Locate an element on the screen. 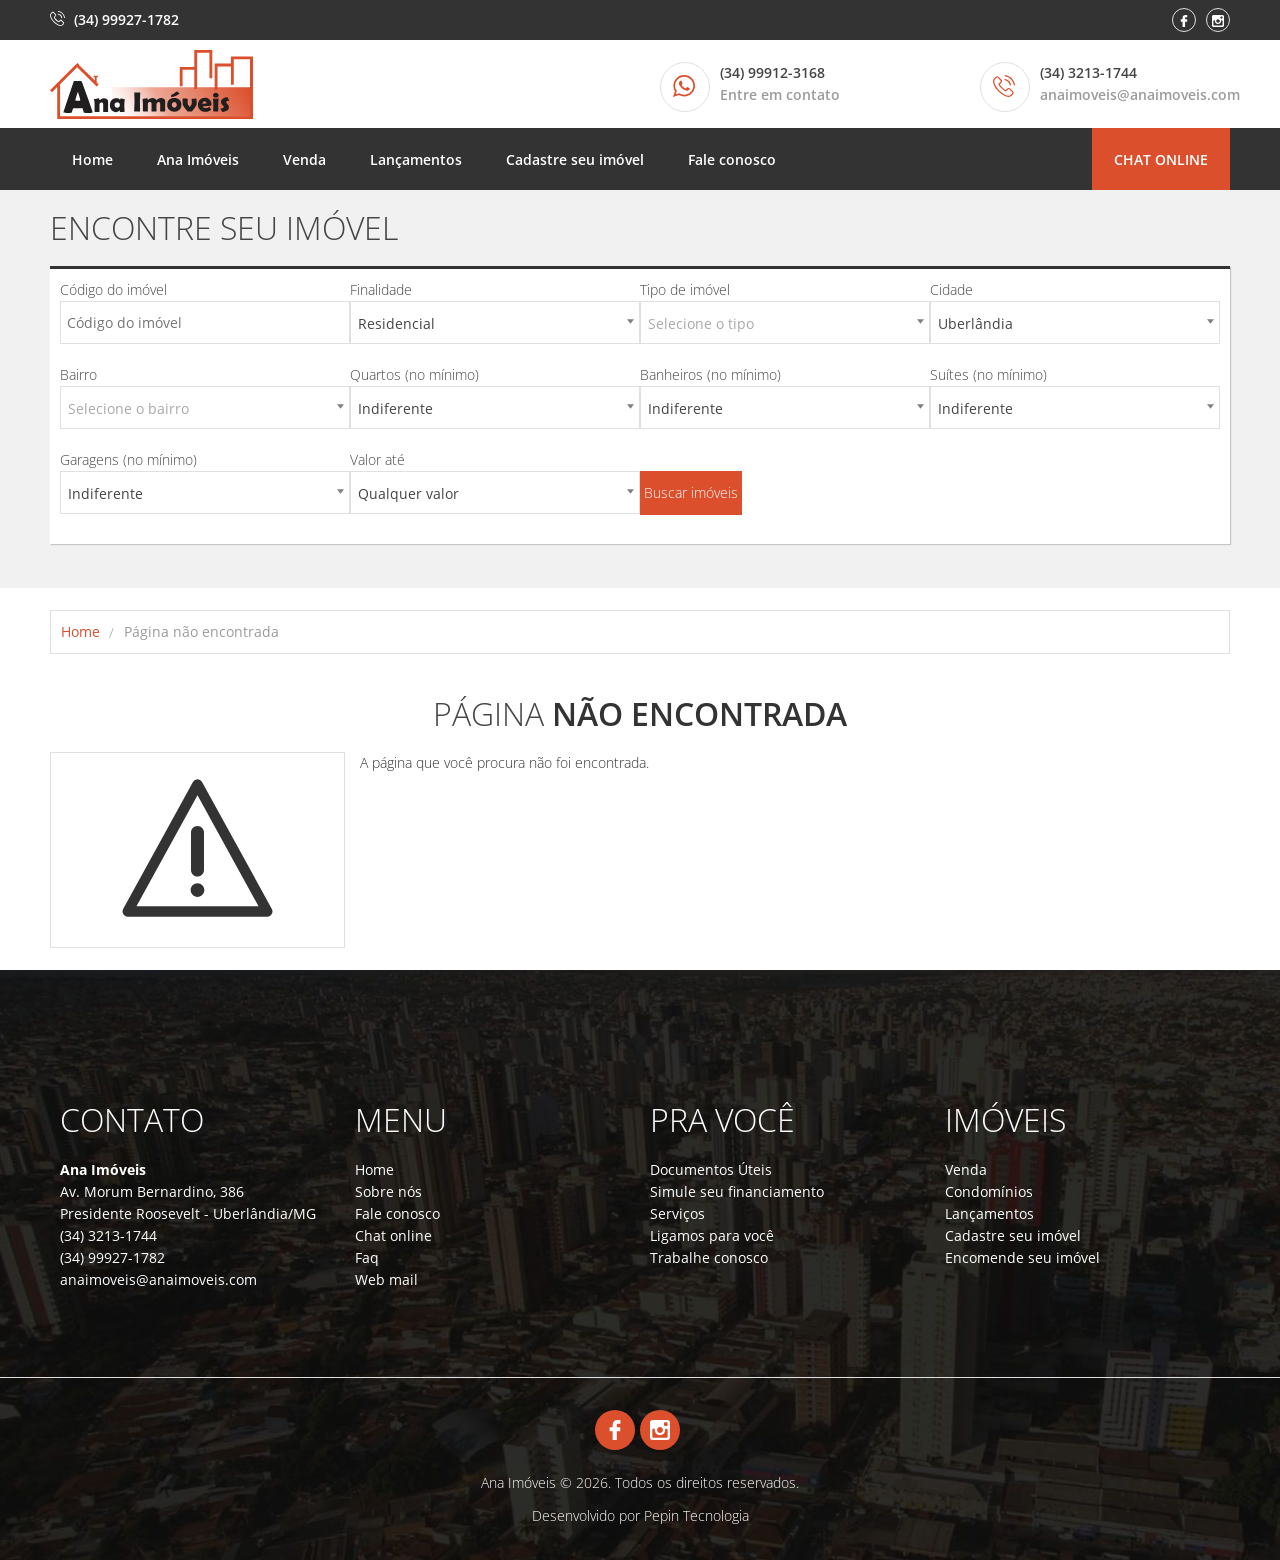 The height and width of the screenshot is (1560, 1280). Sobre nós is located at coordinates (388, 1191).